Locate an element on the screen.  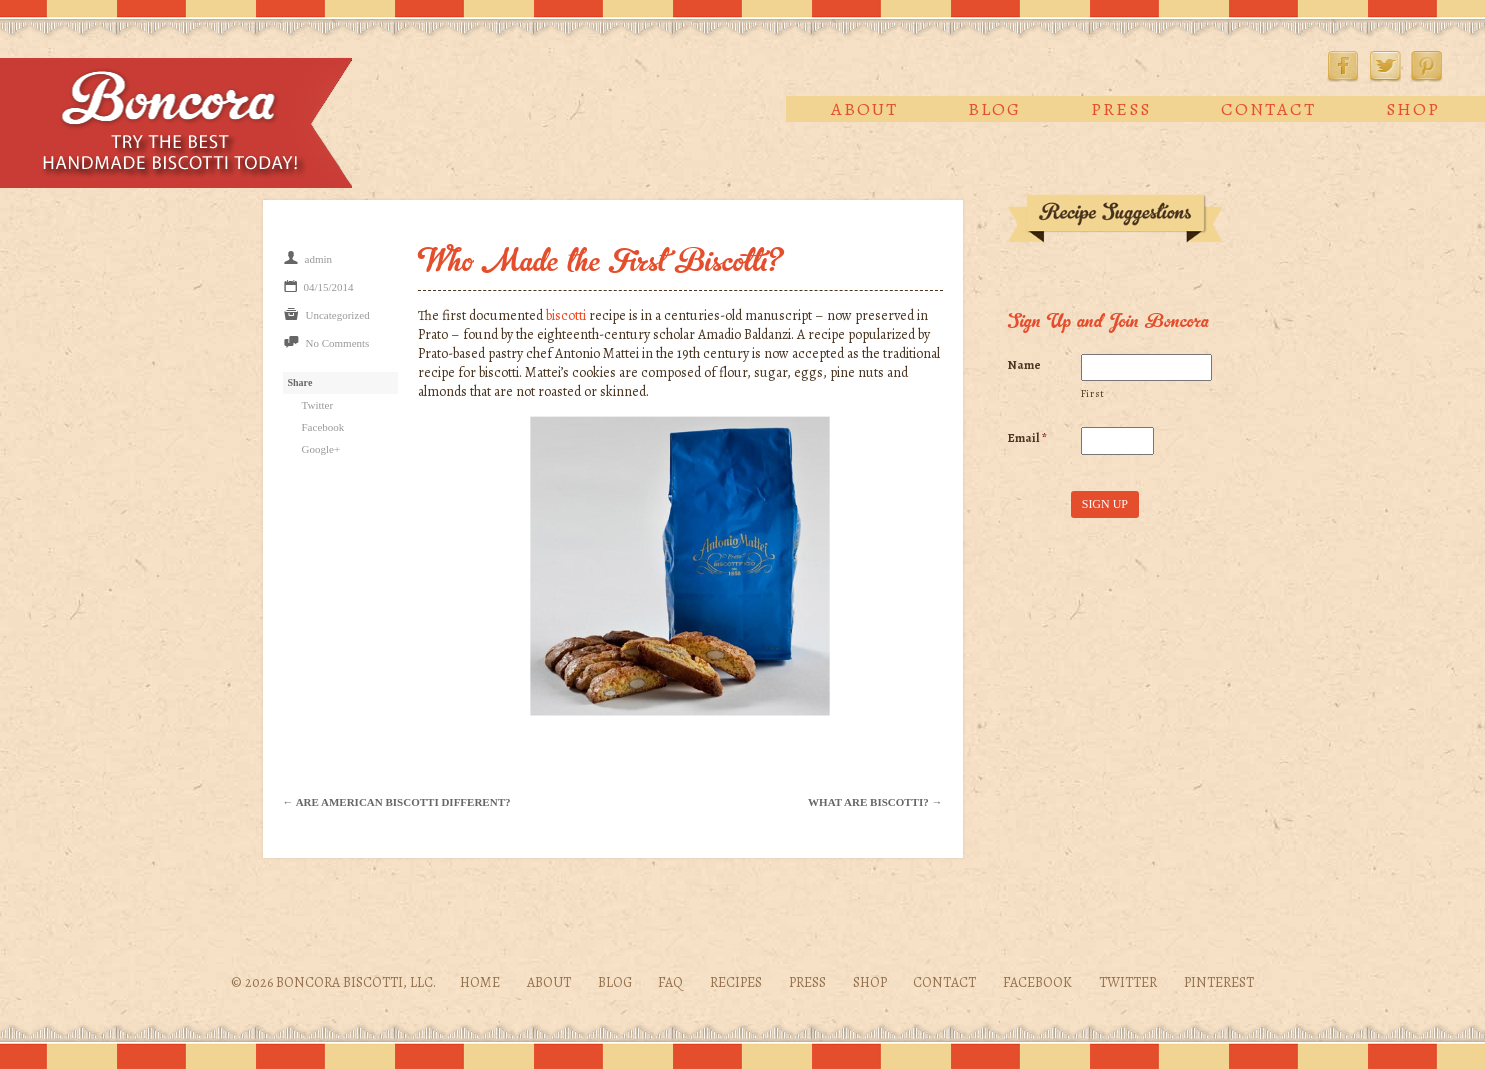
About is located at coordinates (864, 109).